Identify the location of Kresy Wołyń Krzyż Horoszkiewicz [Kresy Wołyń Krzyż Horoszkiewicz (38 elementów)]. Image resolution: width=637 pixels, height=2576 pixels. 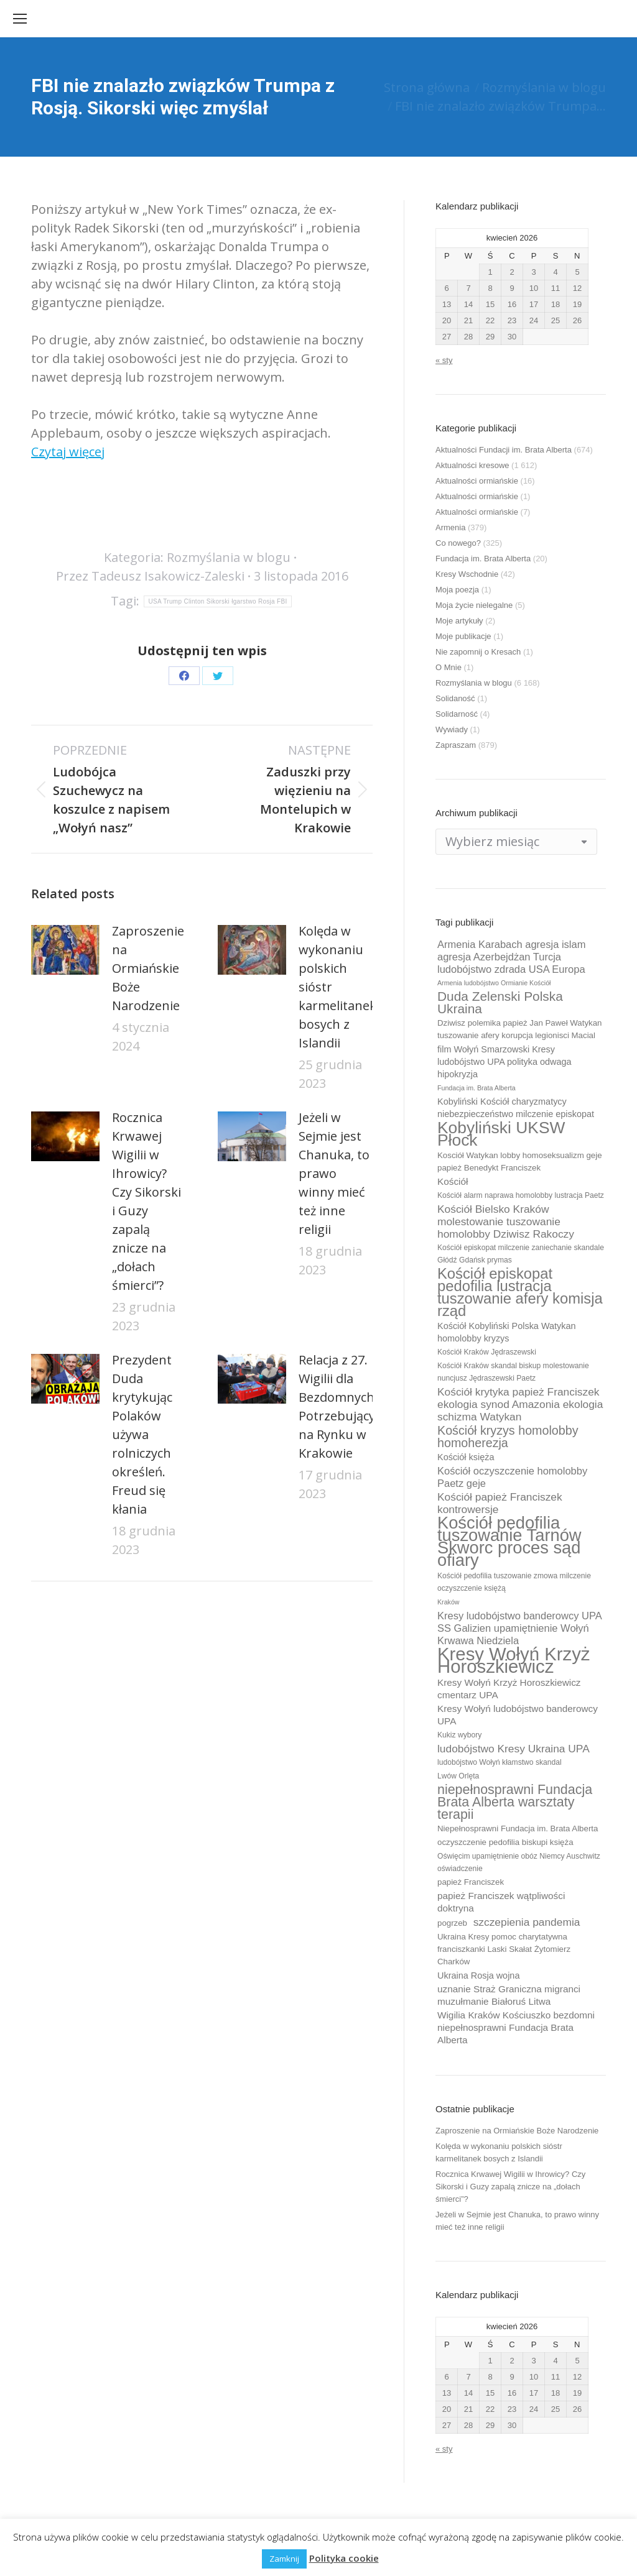
(513, 1660).